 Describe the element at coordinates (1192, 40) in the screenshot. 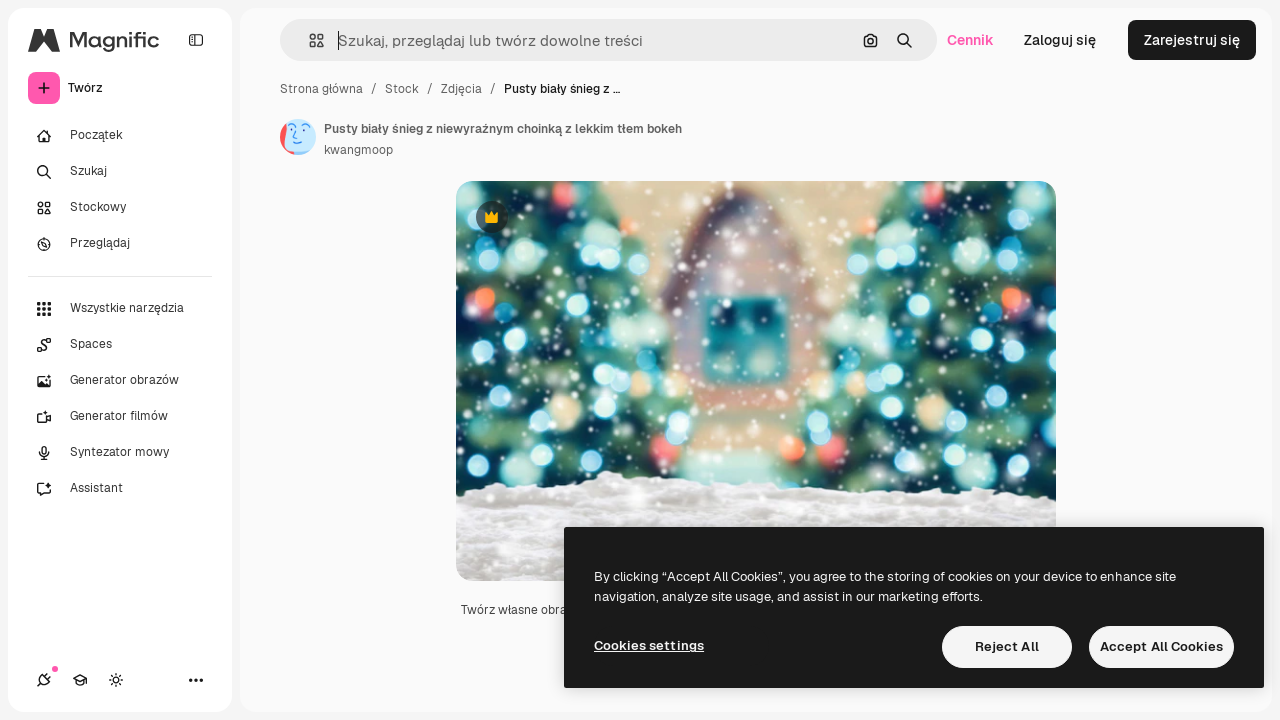

I see `Zarejestruj się` at that location.